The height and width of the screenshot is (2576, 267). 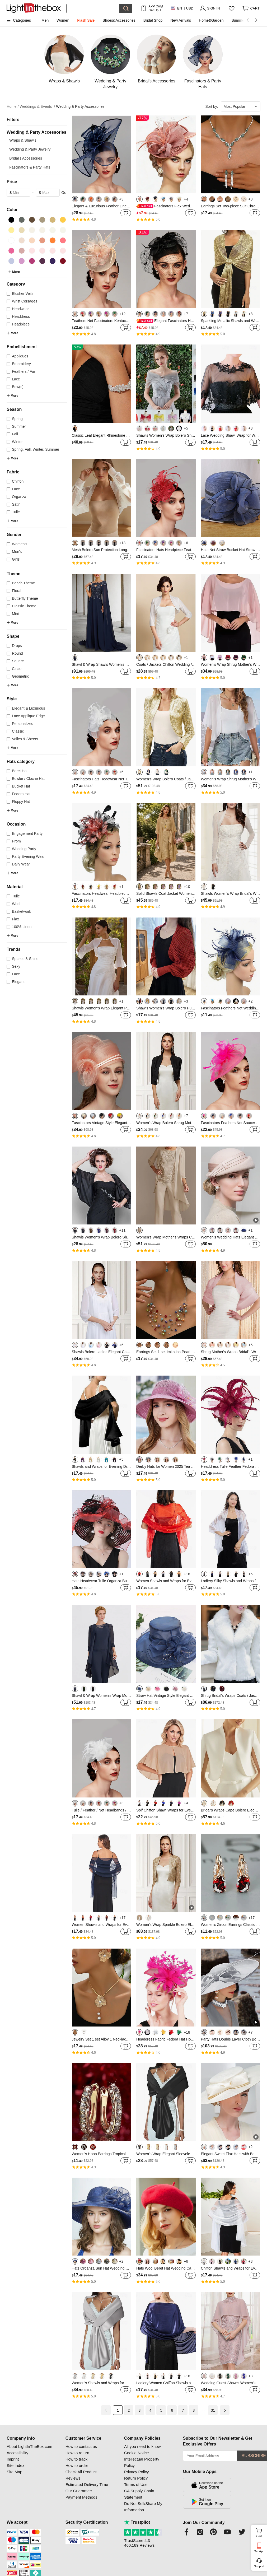 I want to click on Privacy Policy, so click(x=136, y=2472).